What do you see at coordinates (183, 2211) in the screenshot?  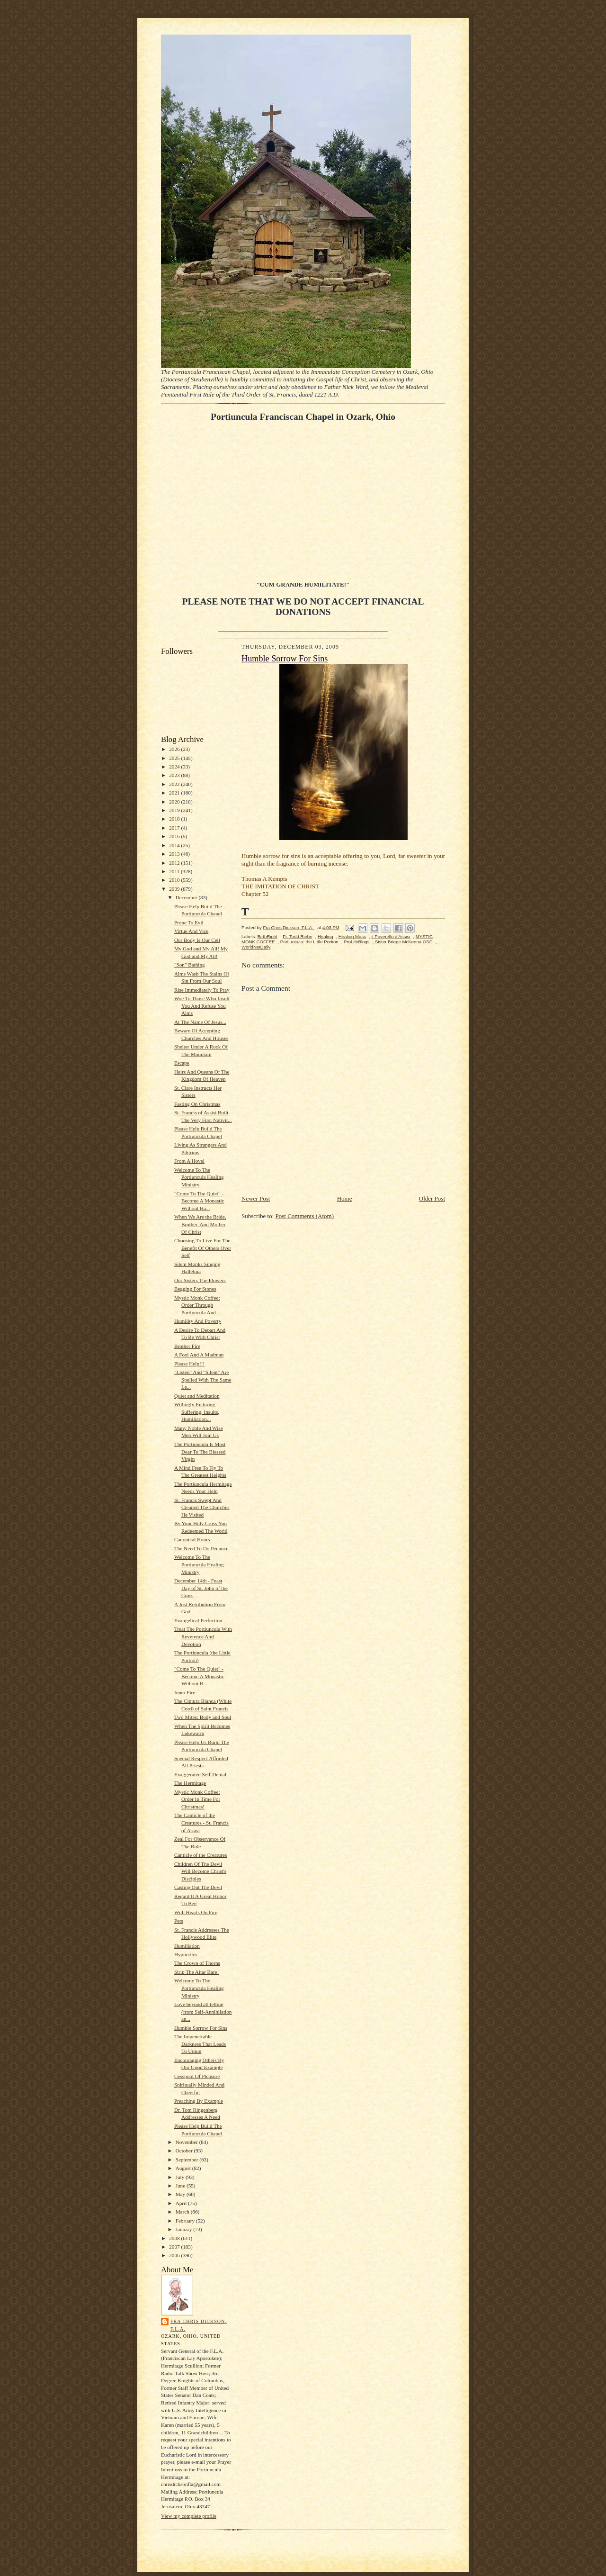 I see `March` at bounding box center [183, 2211].